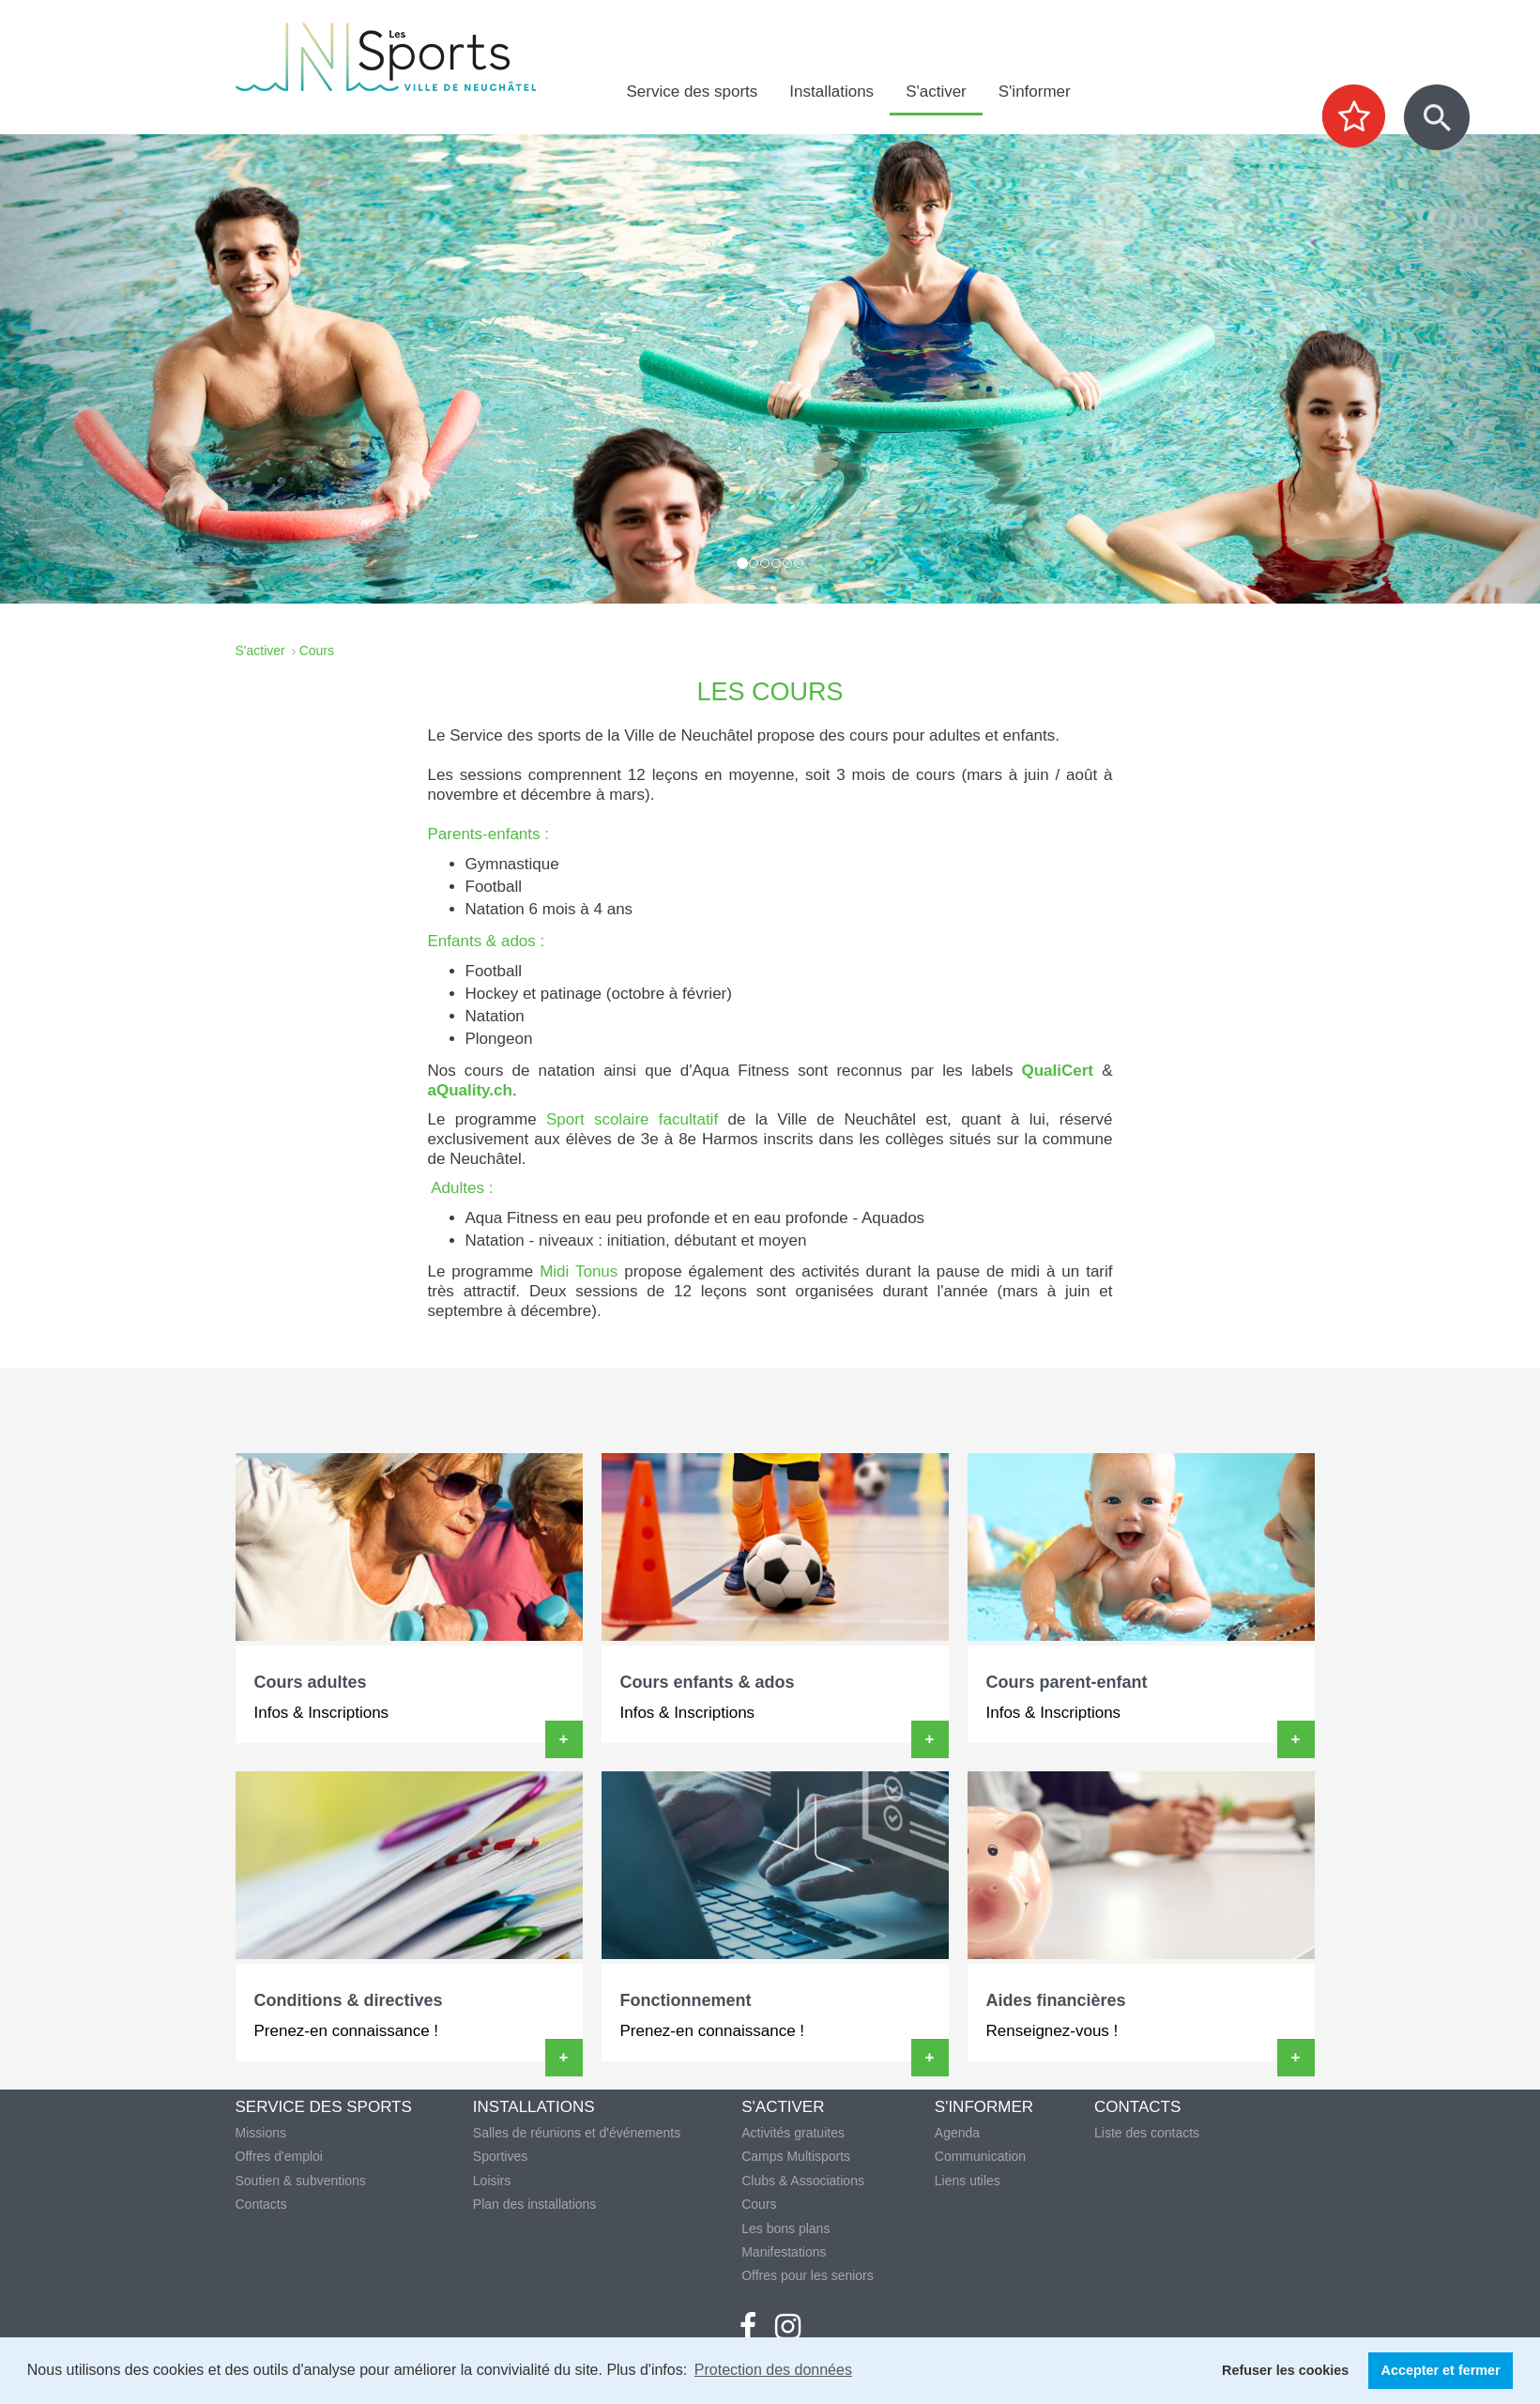  What do you see at coordinates (461, 1188) in the screenshot?
I see `Adultes :` at bounding box center [461, 1188].